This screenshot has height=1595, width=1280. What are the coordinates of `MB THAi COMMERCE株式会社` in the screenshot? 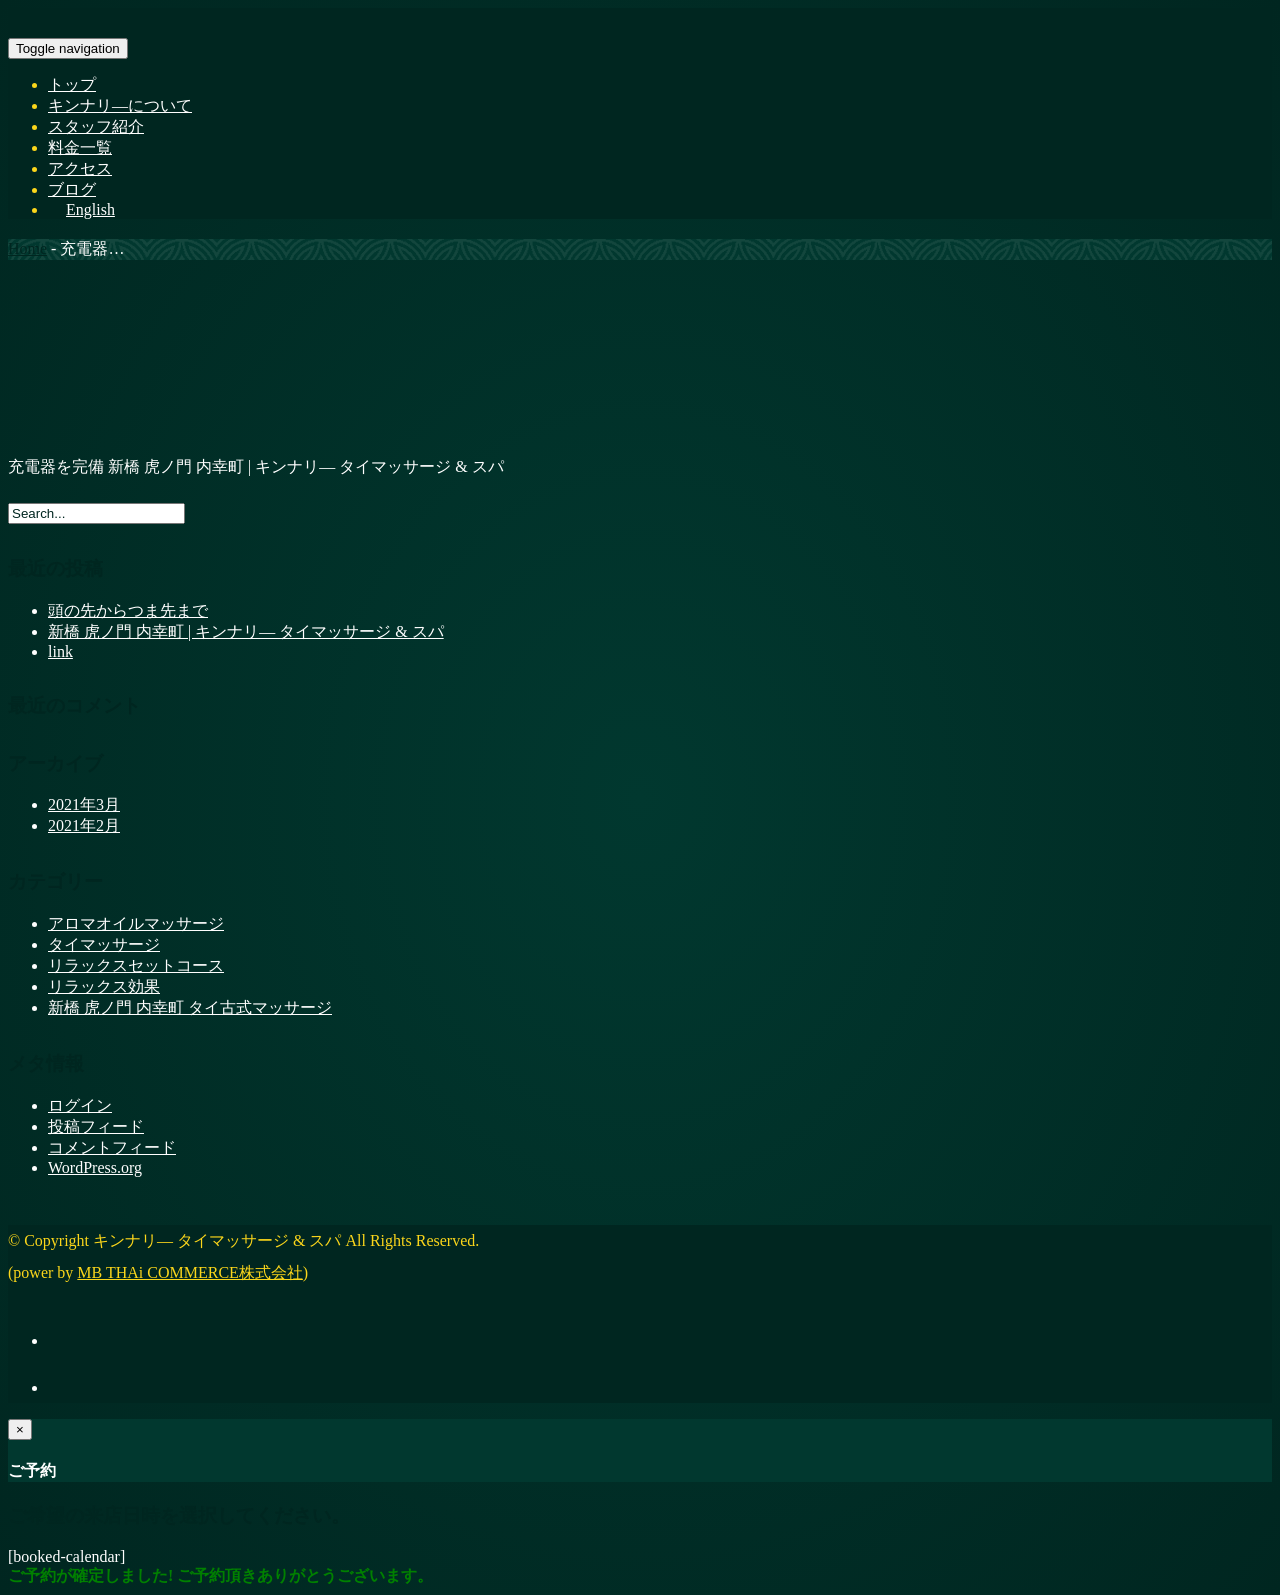 It's located at (190, 1272).